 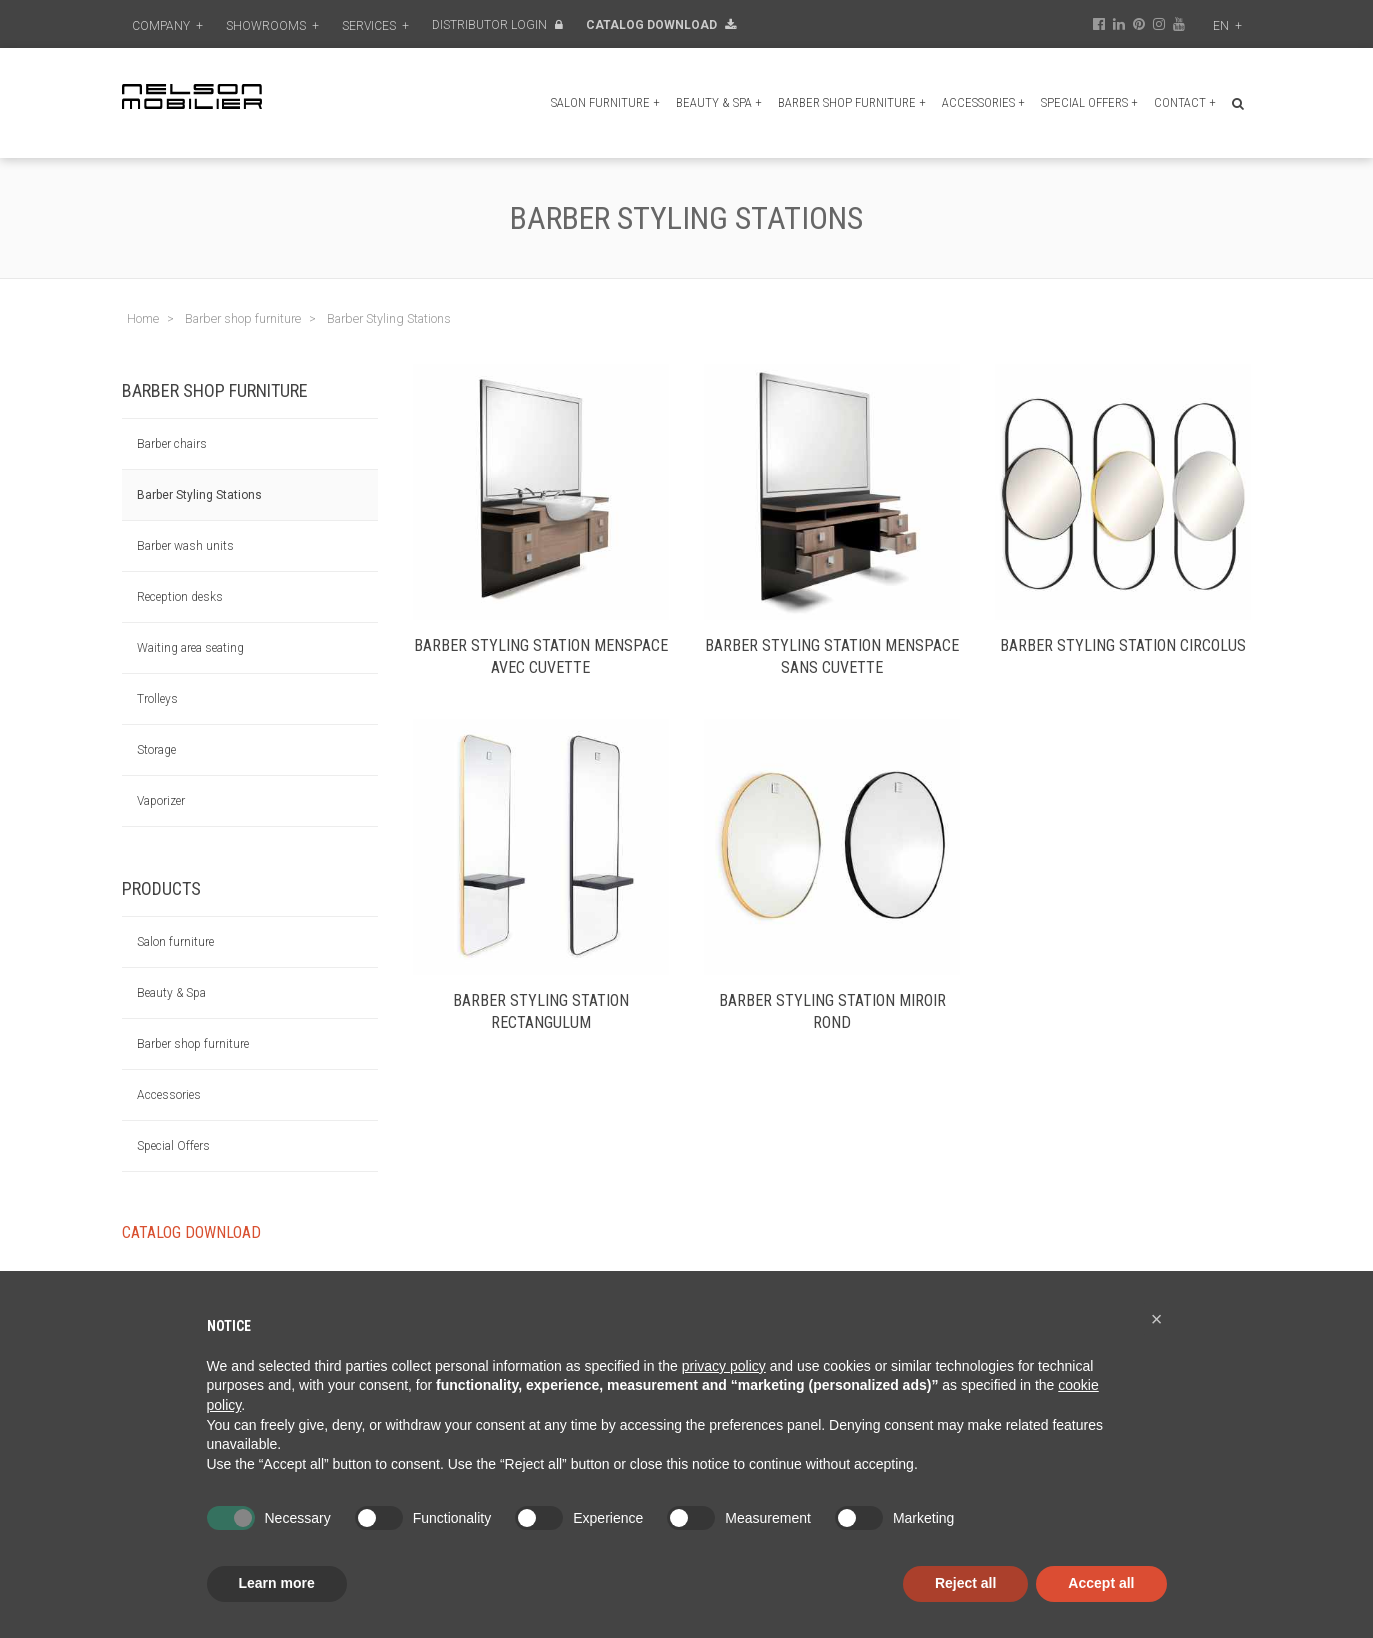 I want to click on Reception desks, so click(x=180, y=597).